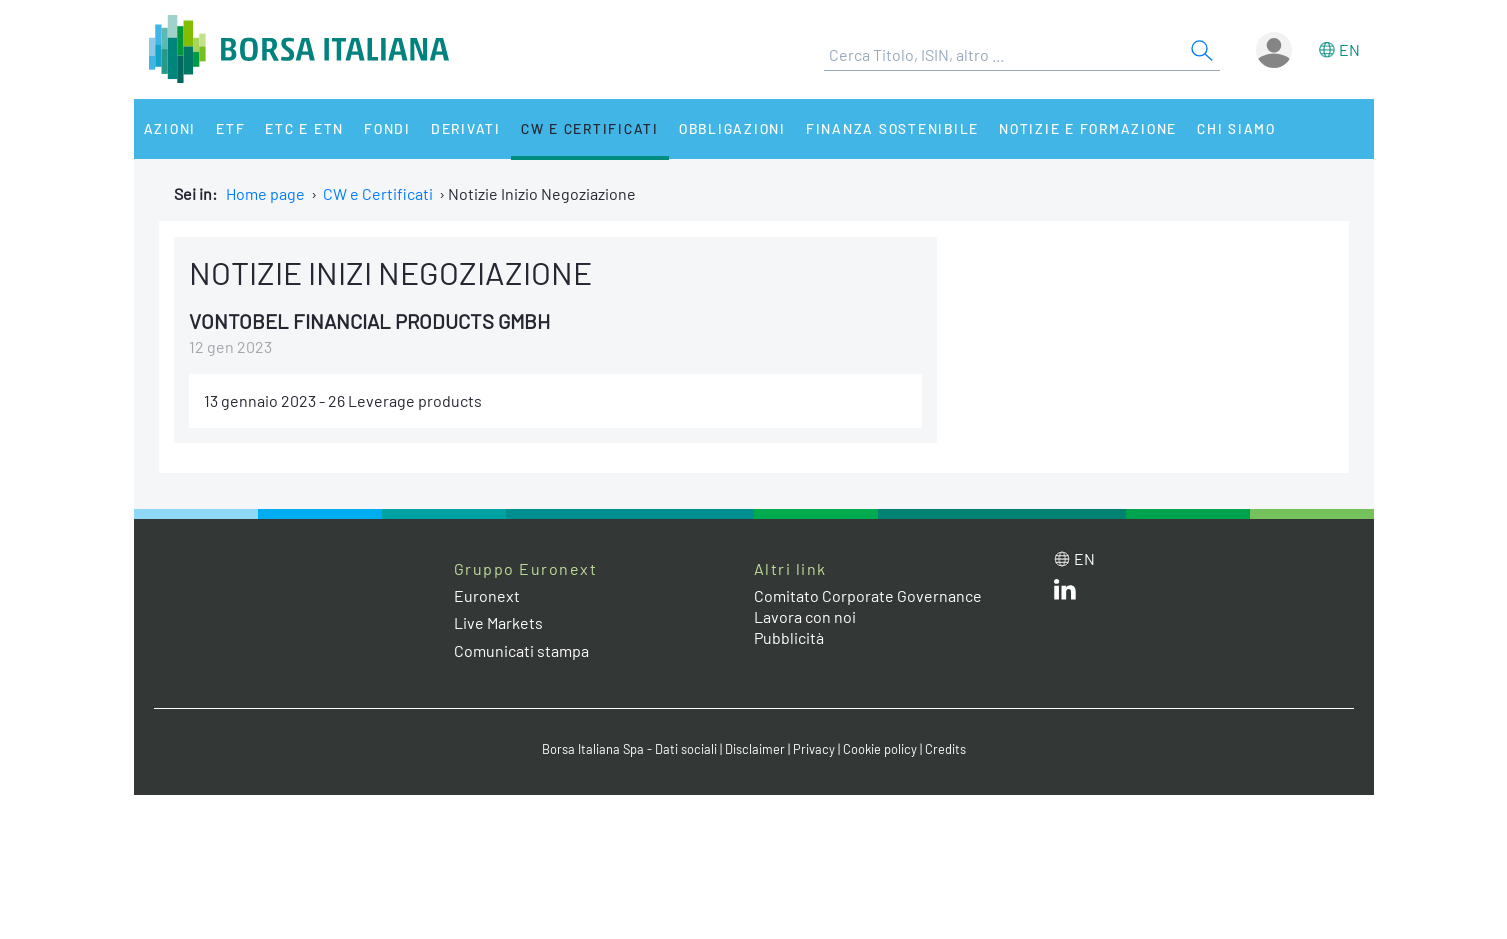 Image resolution: width=1507 pixels, height=939 pixels. What do you see at coordinates (945, 749) in the screenshot?
I see `Credits [Credits link]` at bounding box center [945, 749].